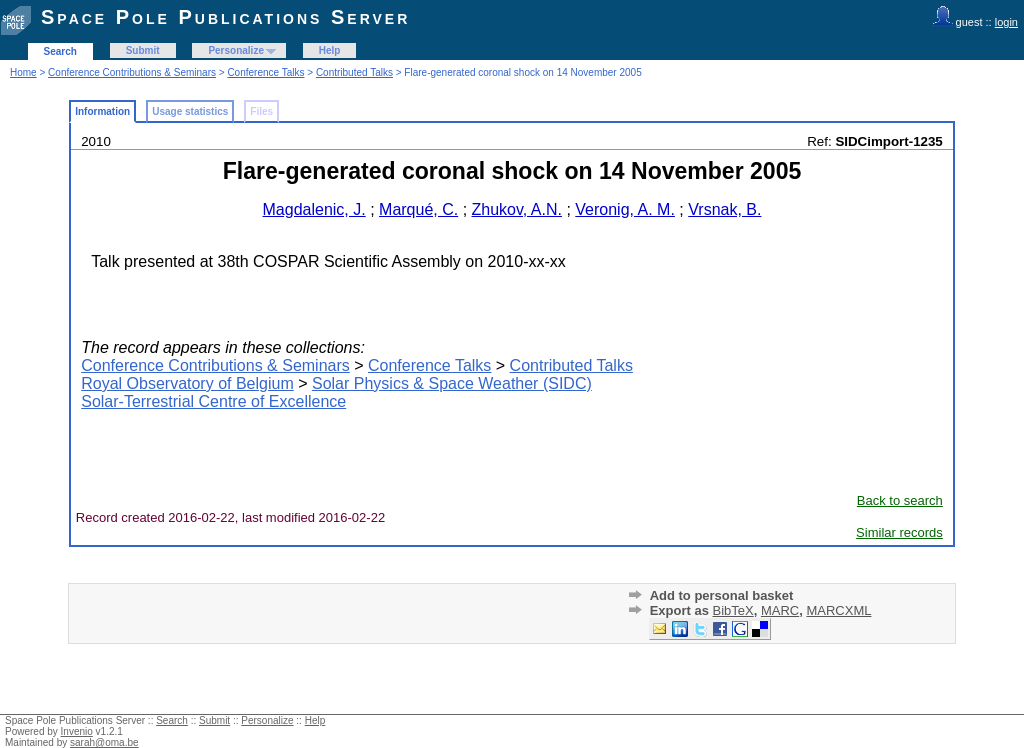 The image size is (1024, 748). I want to click on Add to personal basket, so click(722, 595).